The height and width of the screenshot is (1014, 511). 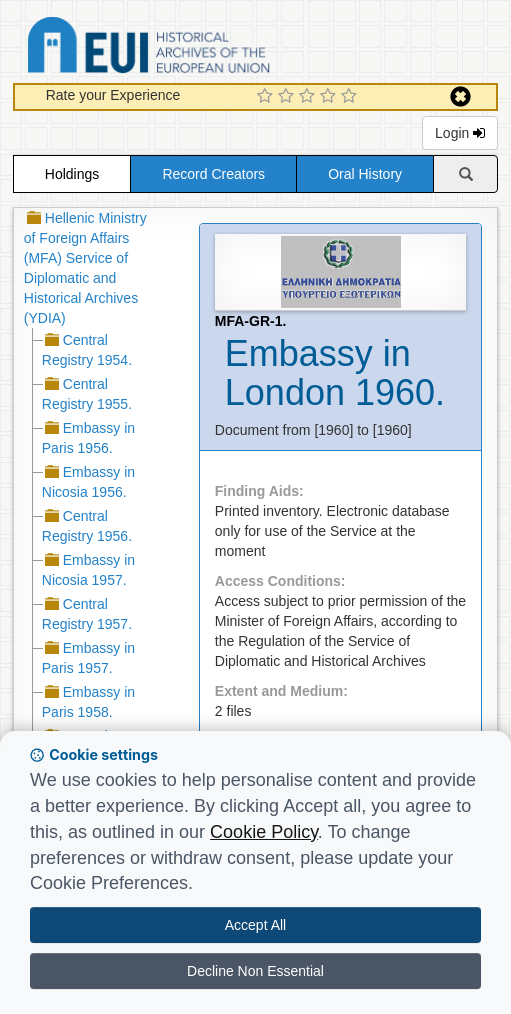 What do you see at coordinates (460, 133) in the screenshot?
I see `Login` at bounding box center [460, 133].